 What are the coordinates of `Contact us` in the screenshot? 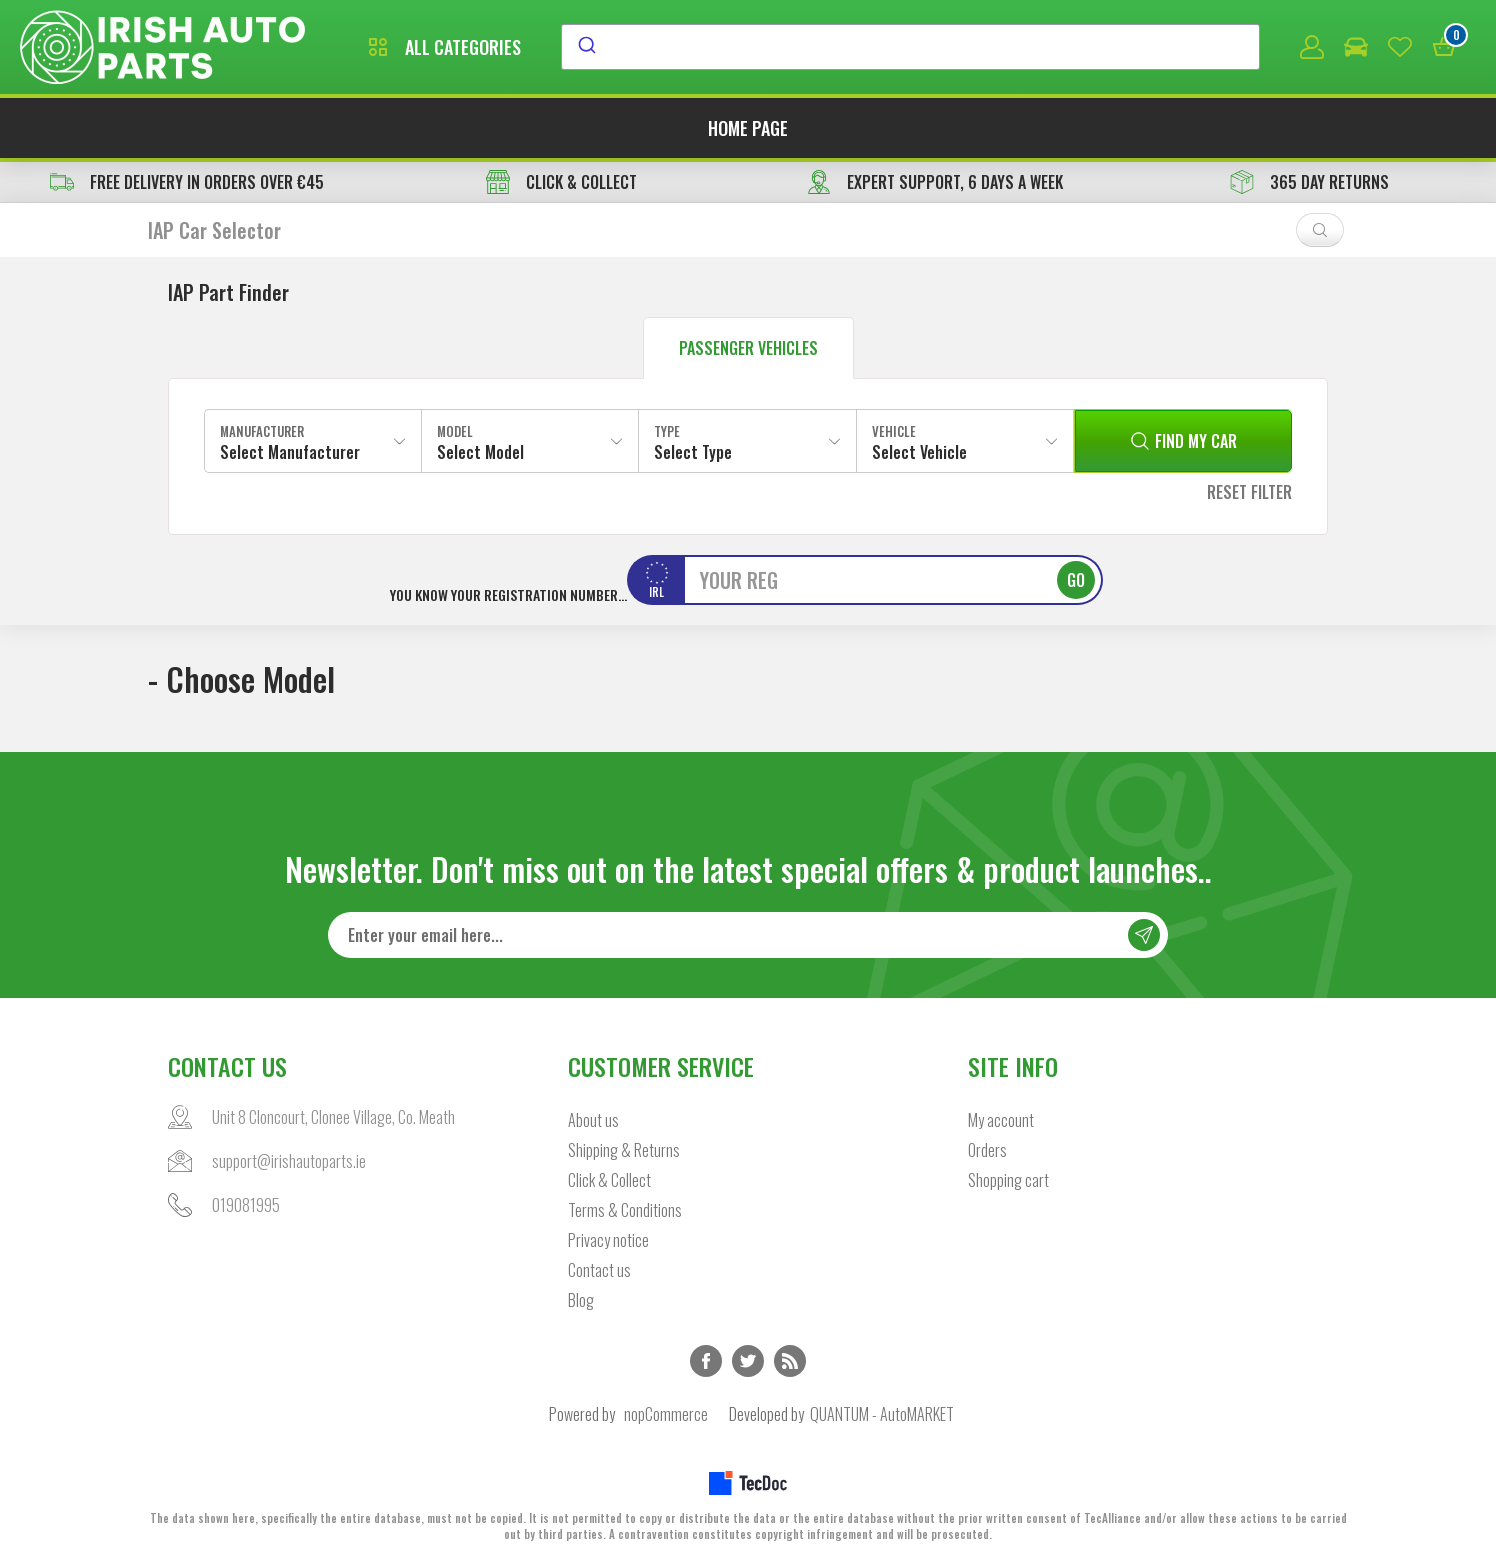 It's located at (599, 1270).